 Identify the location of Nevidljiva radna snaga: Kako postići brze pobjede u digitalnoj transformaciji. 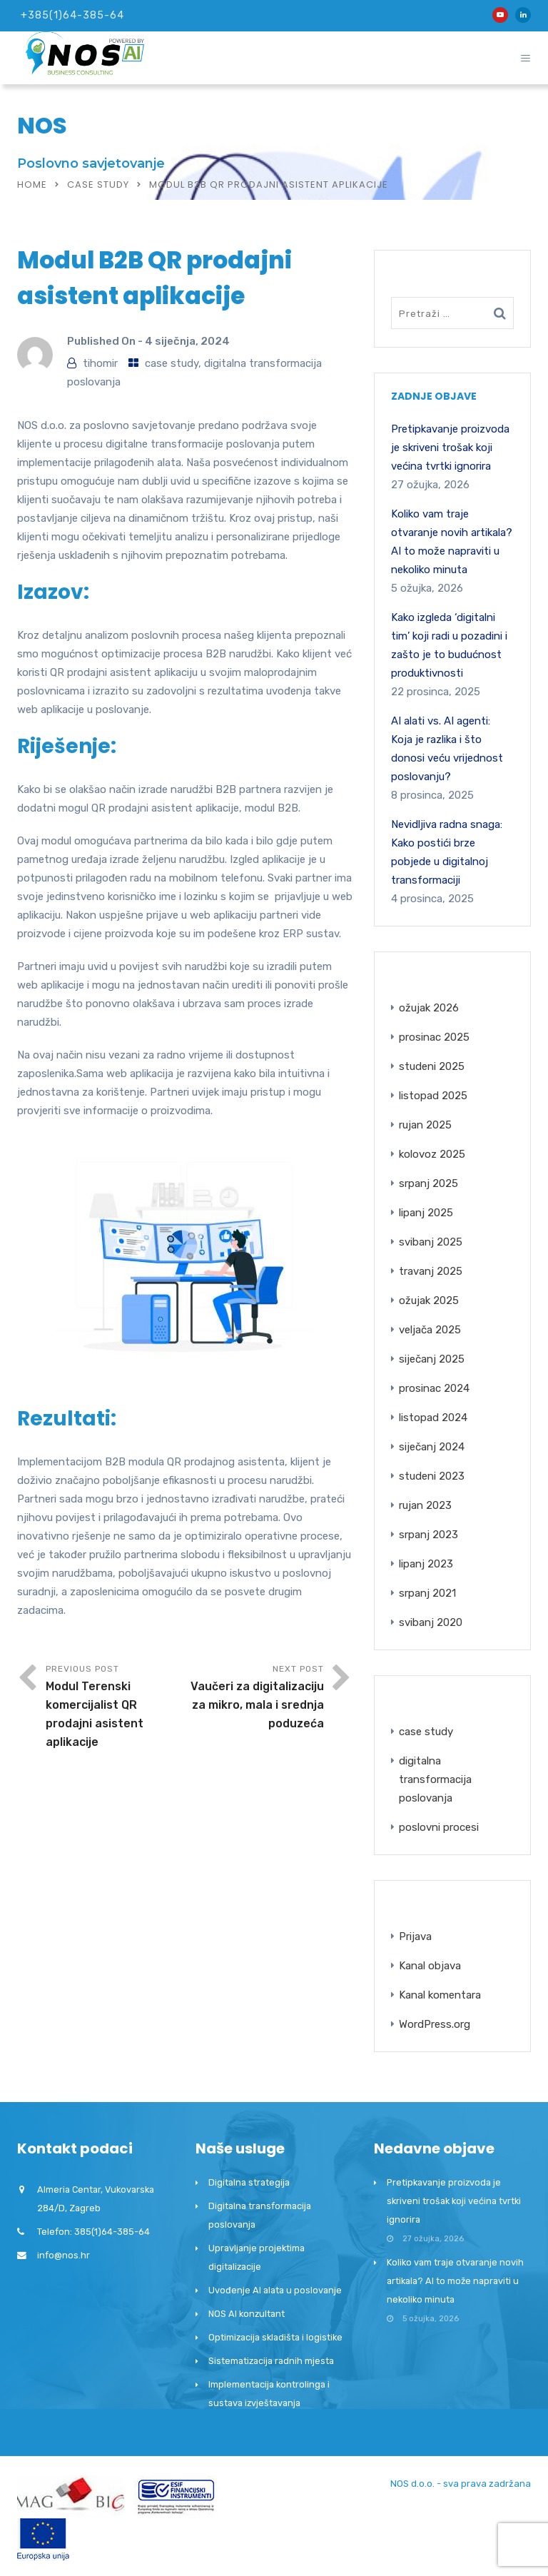
(446, 852).